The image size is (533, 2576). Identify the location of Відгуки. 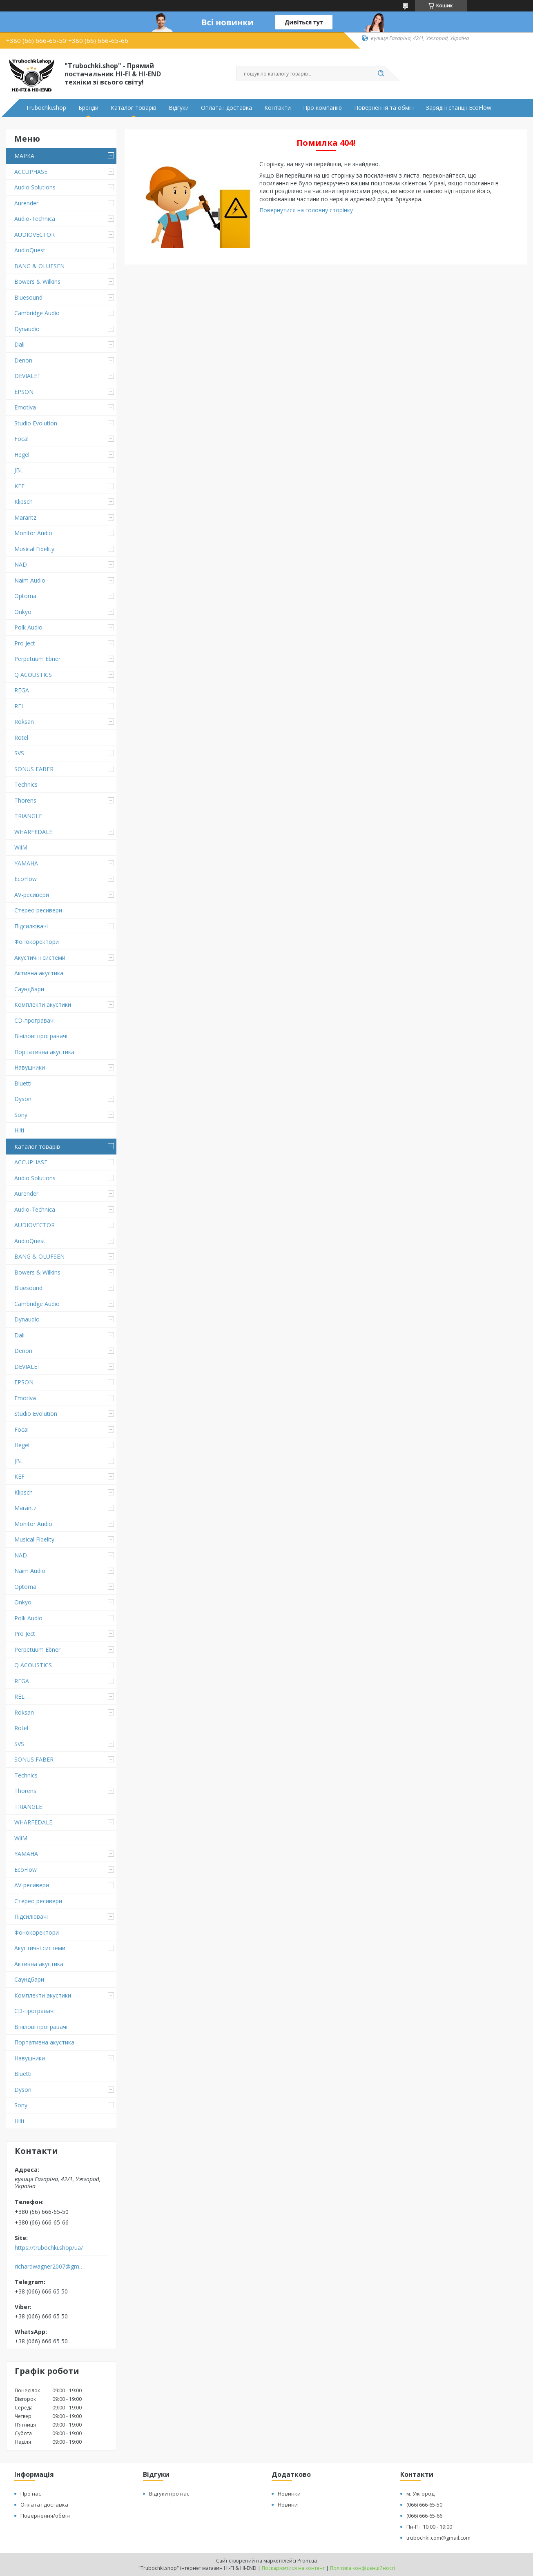
(179, 108).